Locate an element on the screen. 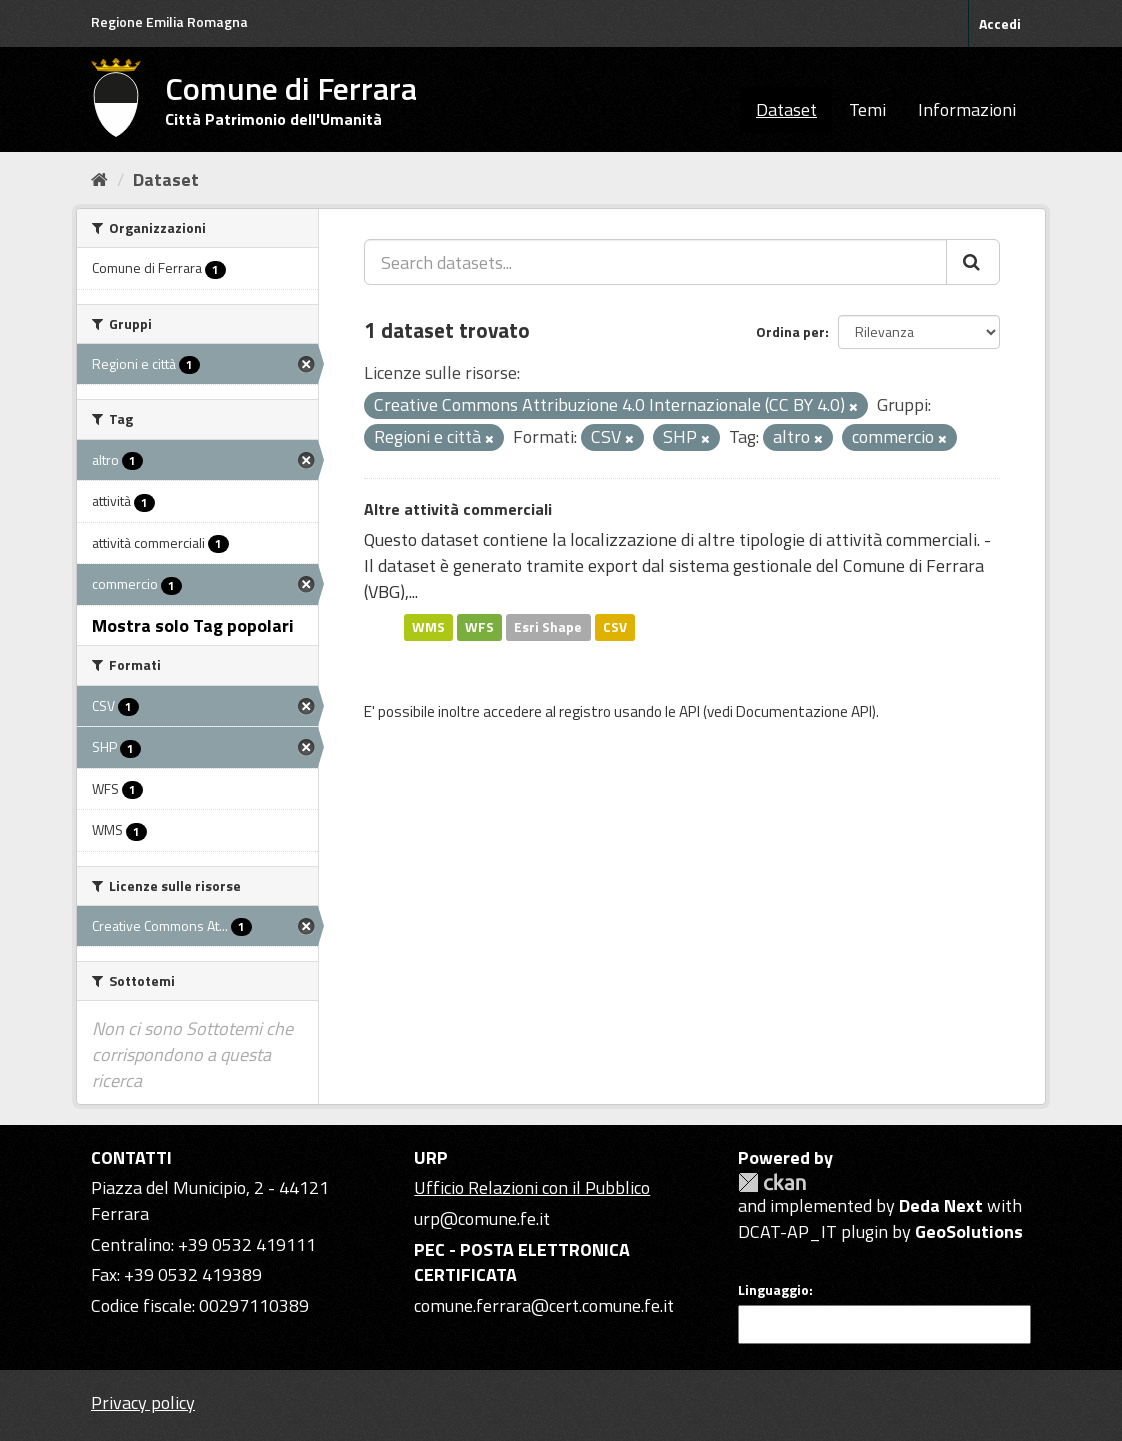  Ufficio Relazioni con il Pubblico is located at coordinates (532, 1187).